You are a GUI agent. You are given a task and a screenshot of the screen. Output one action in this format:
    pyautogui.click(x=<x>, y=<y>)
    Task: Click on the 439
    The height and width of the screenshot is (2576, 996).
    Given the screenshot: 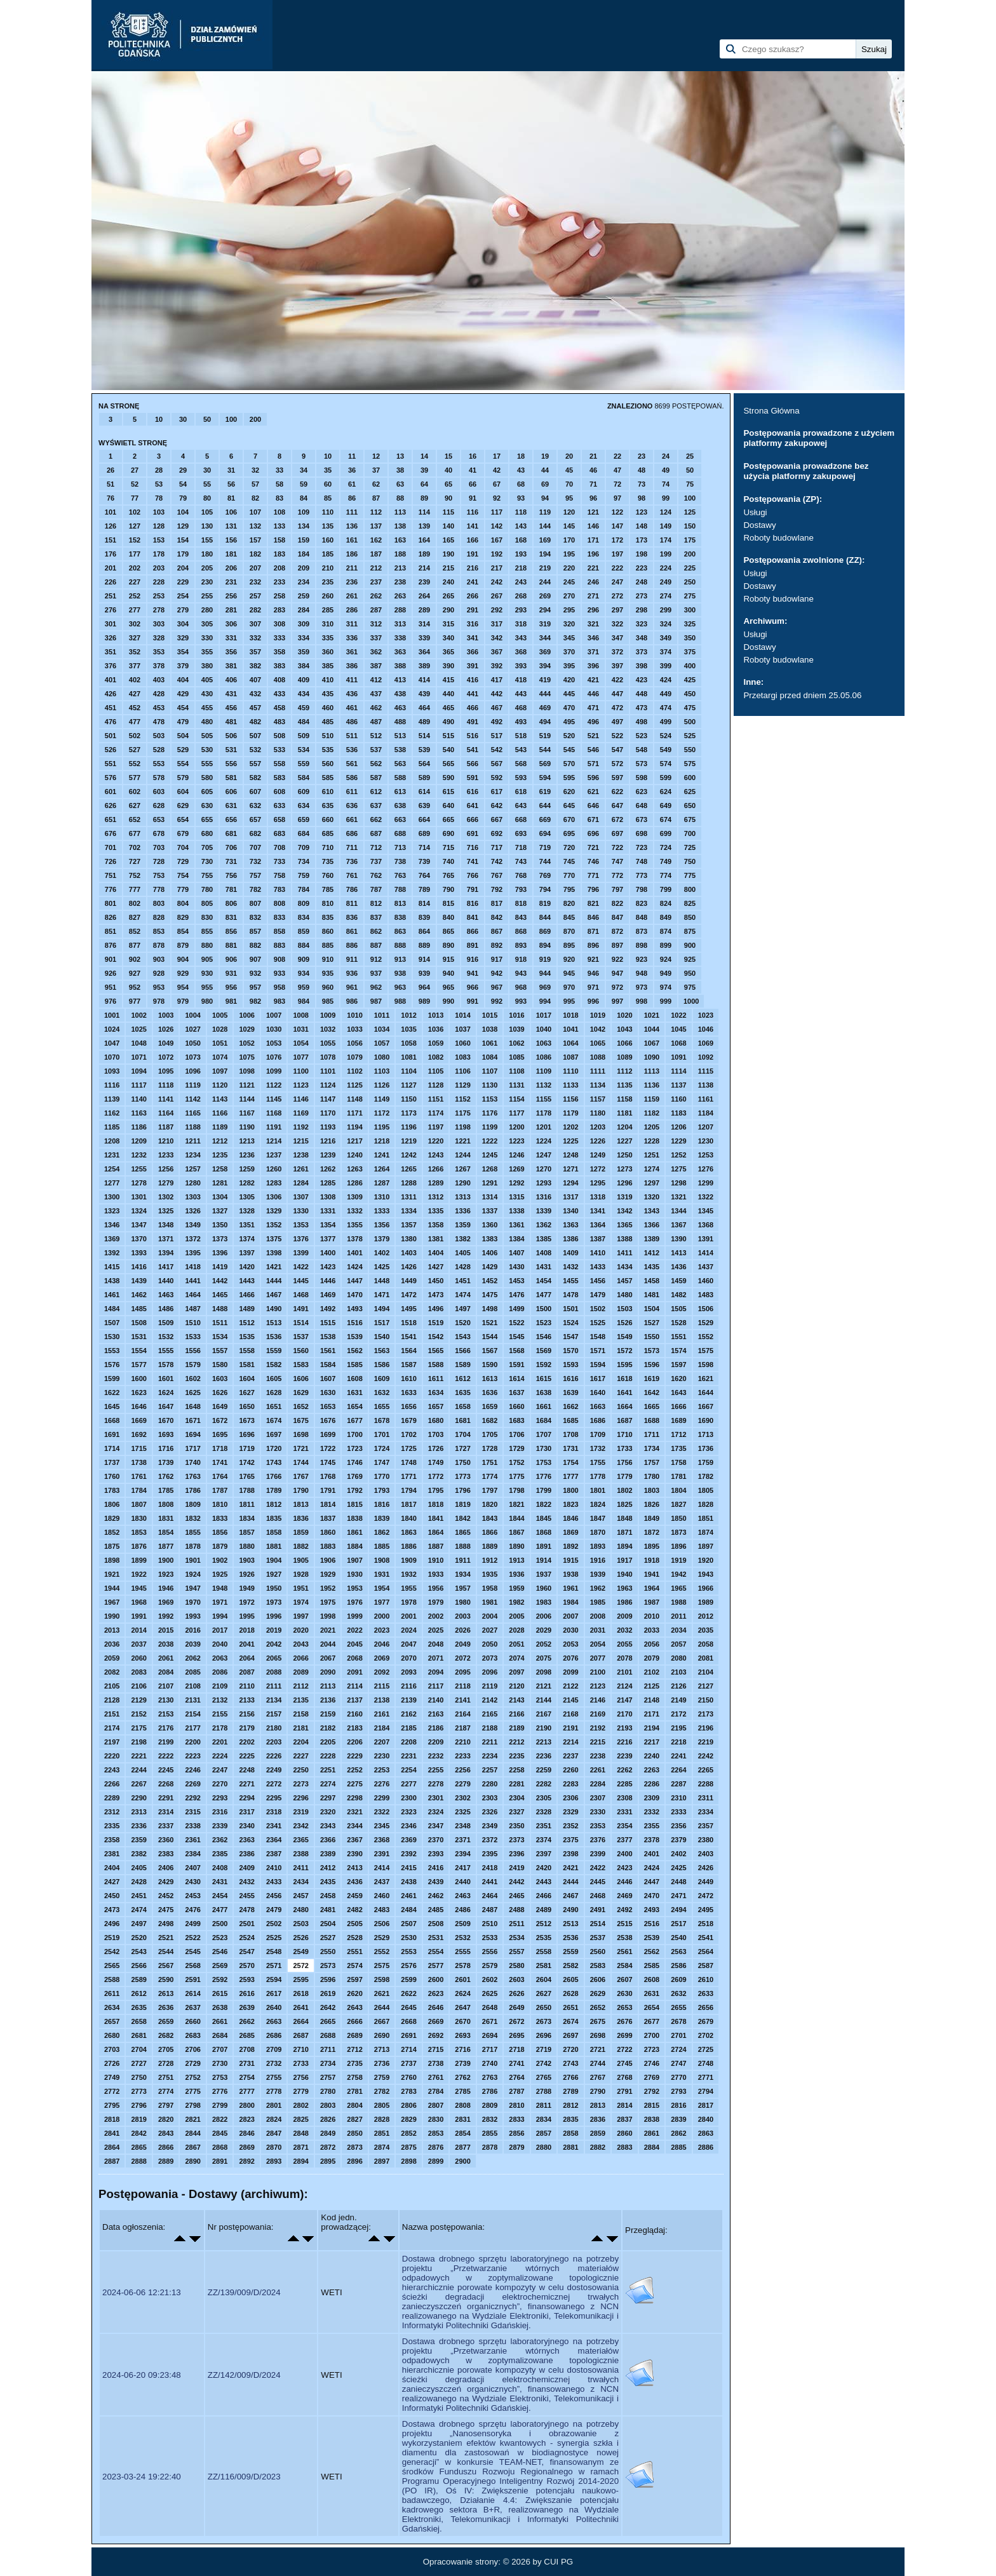 What is the action you would take?
    pyautogui.click(x=424, y=694)
    